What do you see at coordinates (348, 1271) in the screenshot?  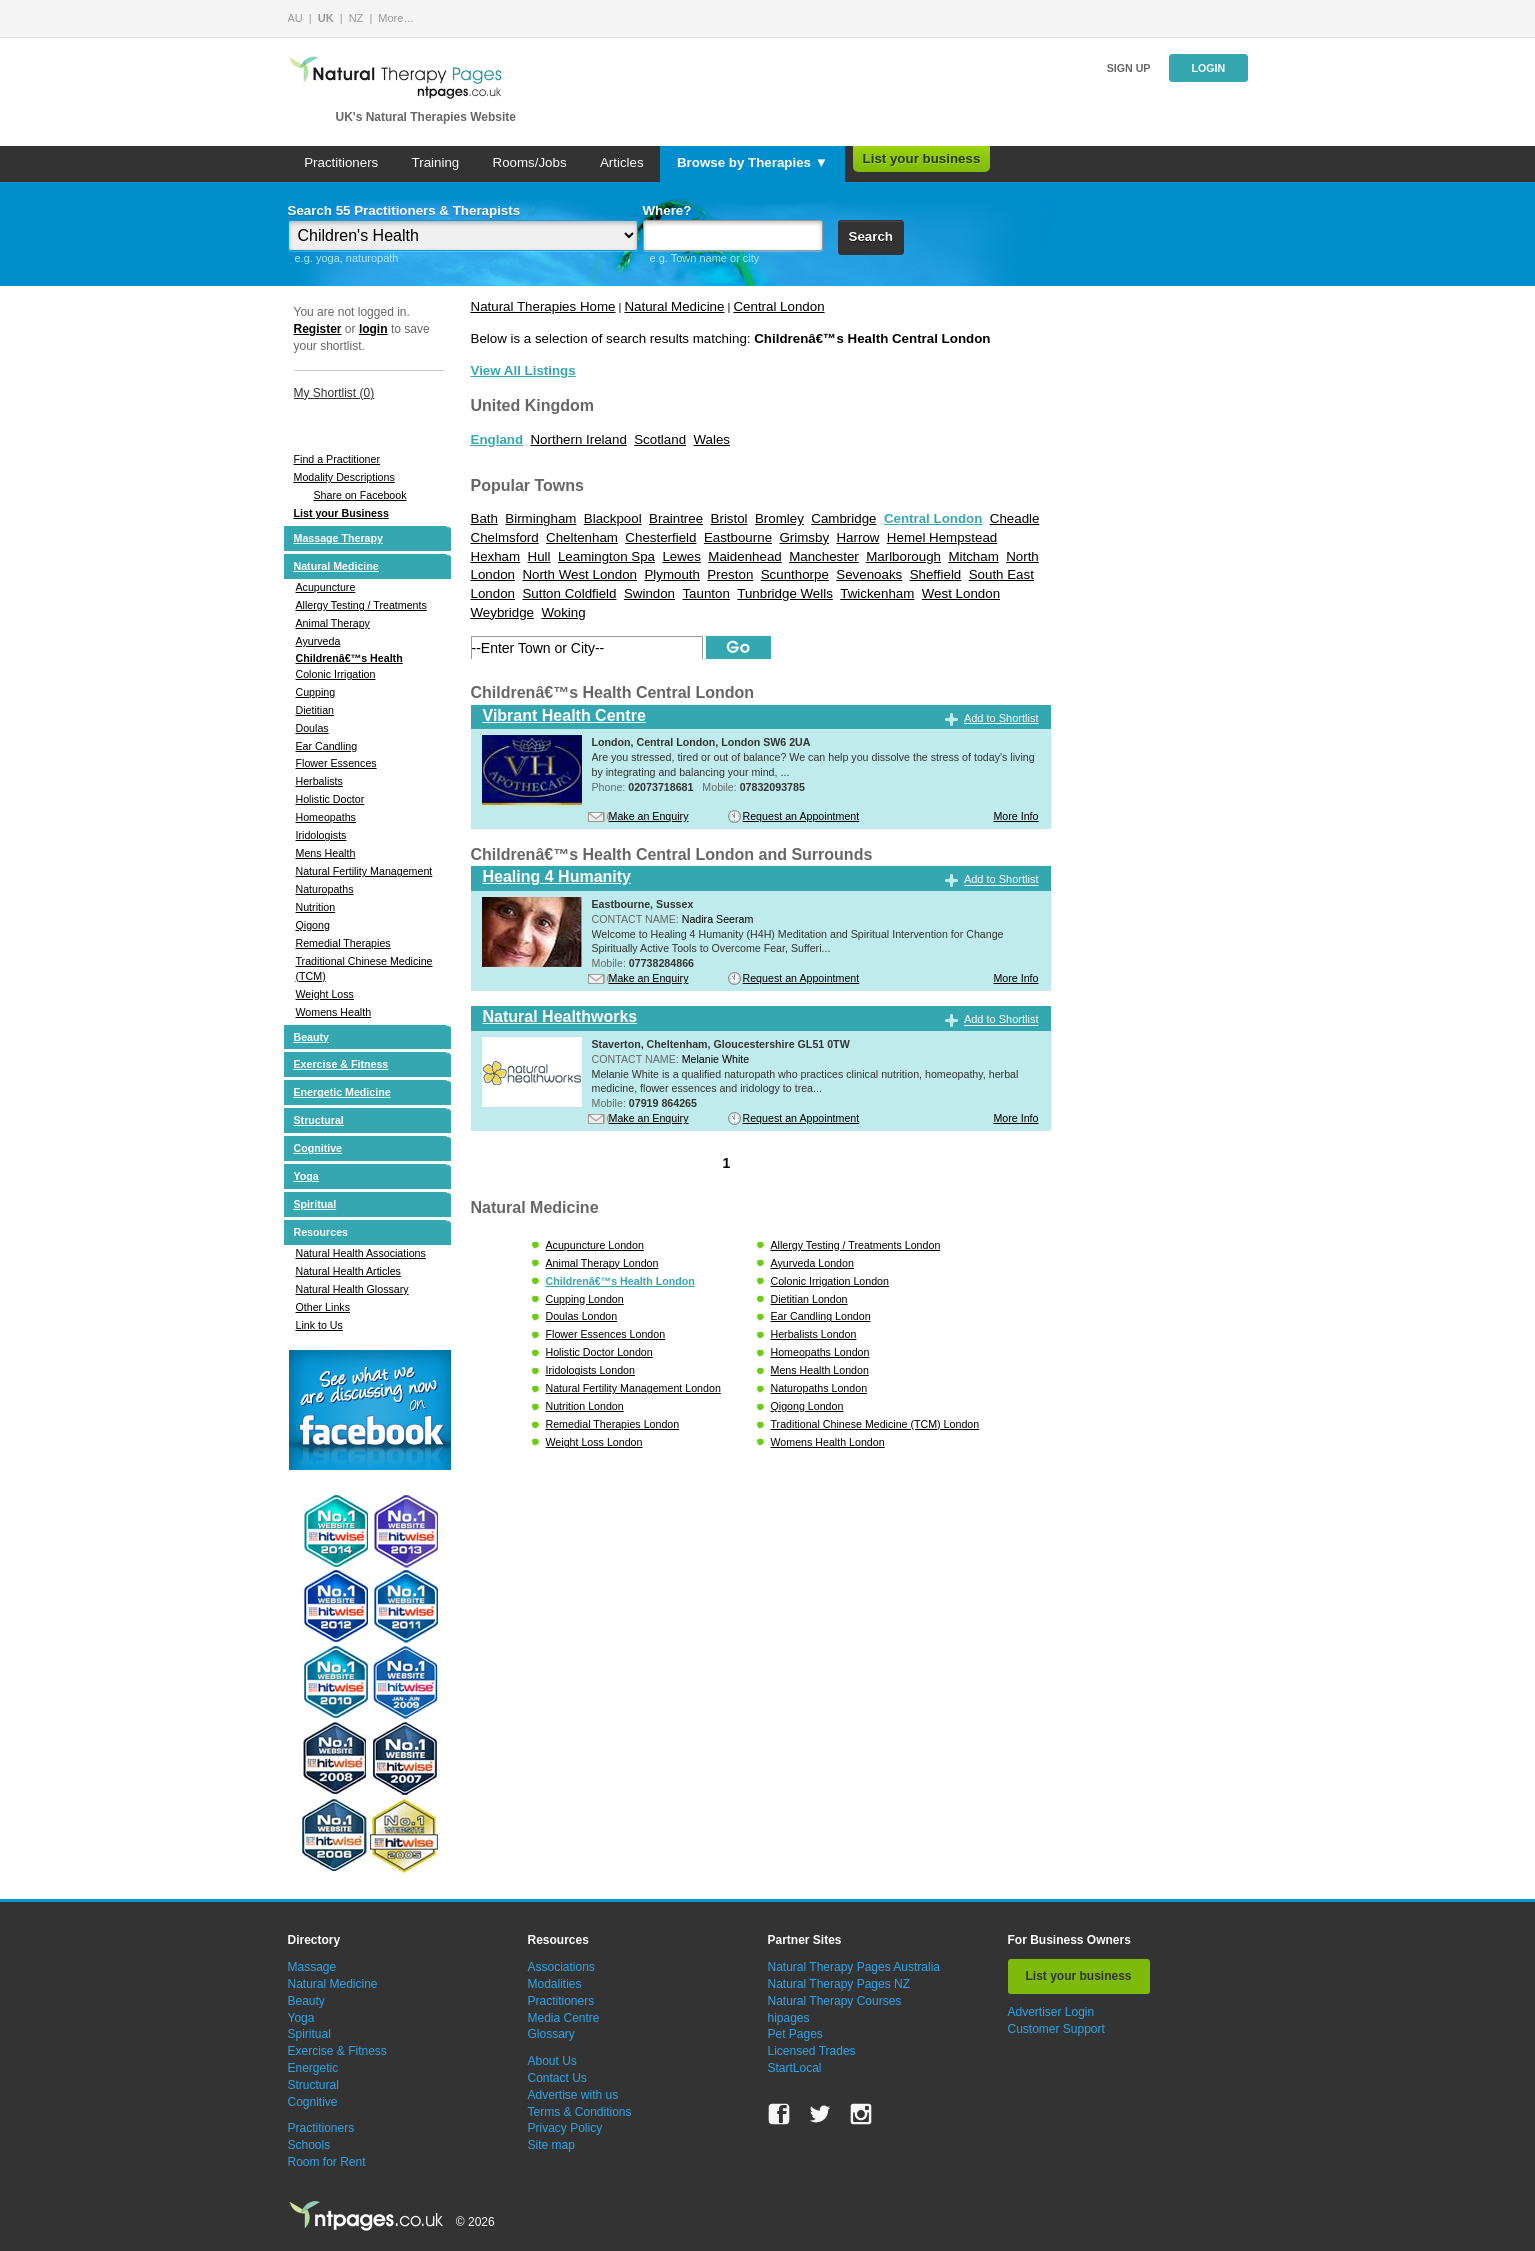 I see `Natural Health Articles` at bounding box center [348, 1271].